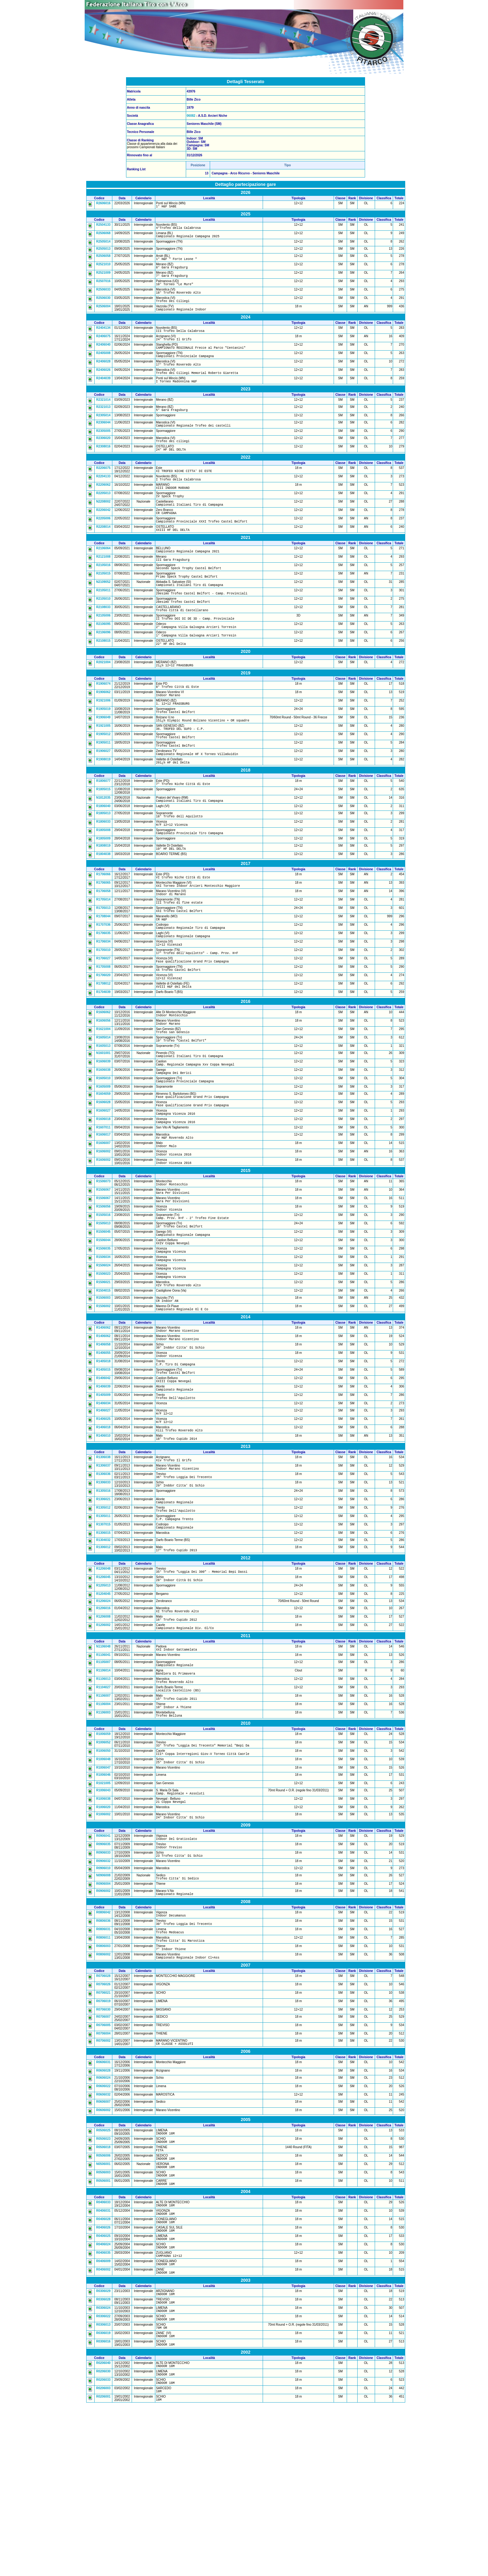  I want to click on R1506021, so click(103, 1375).